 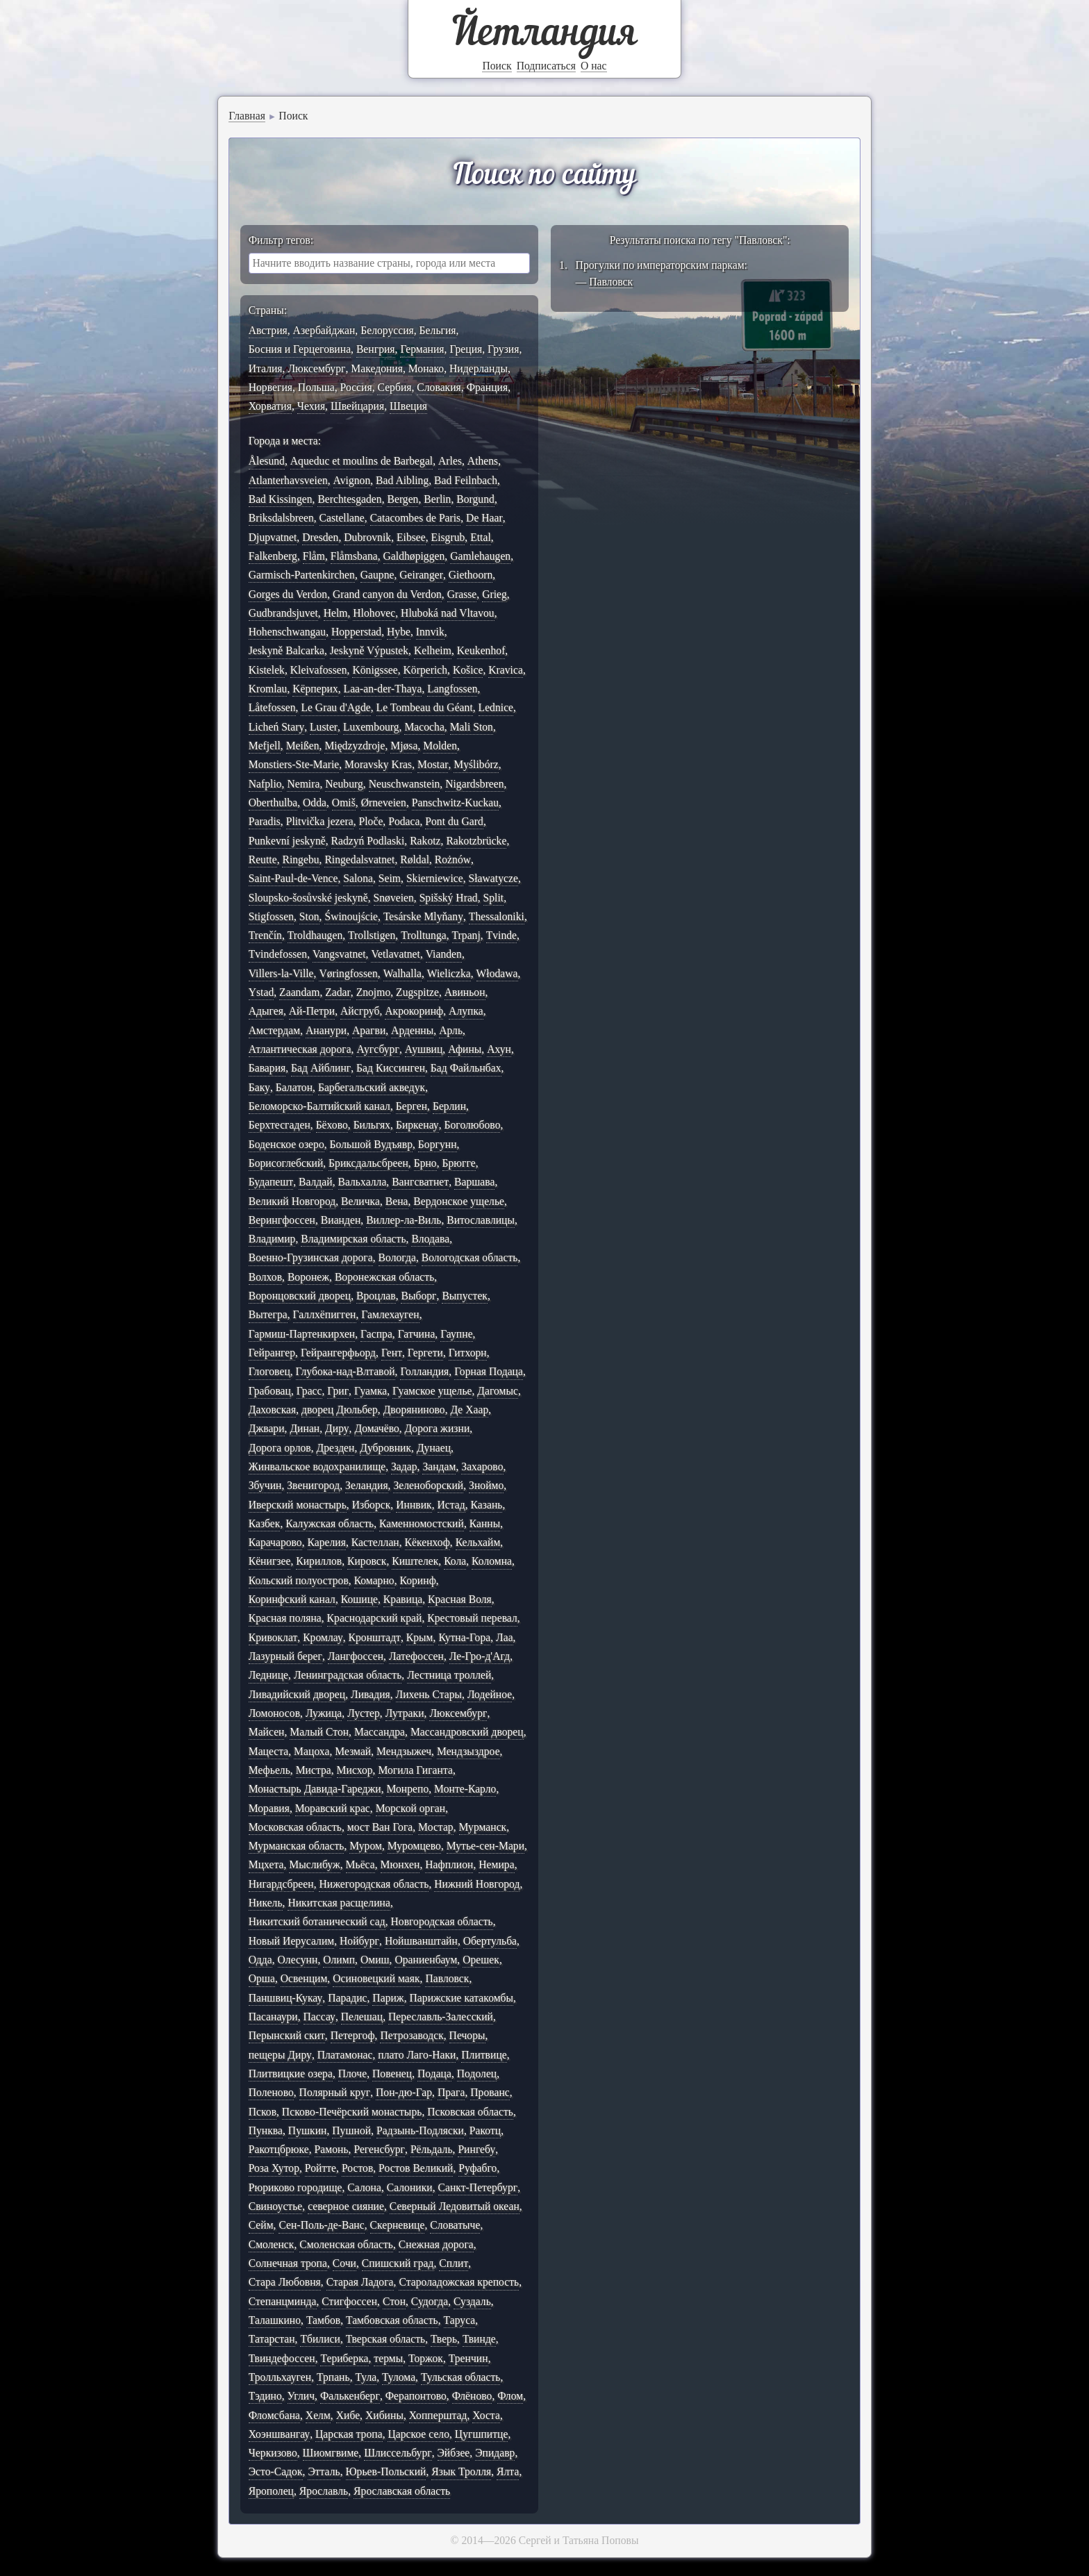 What do you see at coordinates (404, 1466) in the screenshot?
I see `Задар` at bounding box center [404, 1466].